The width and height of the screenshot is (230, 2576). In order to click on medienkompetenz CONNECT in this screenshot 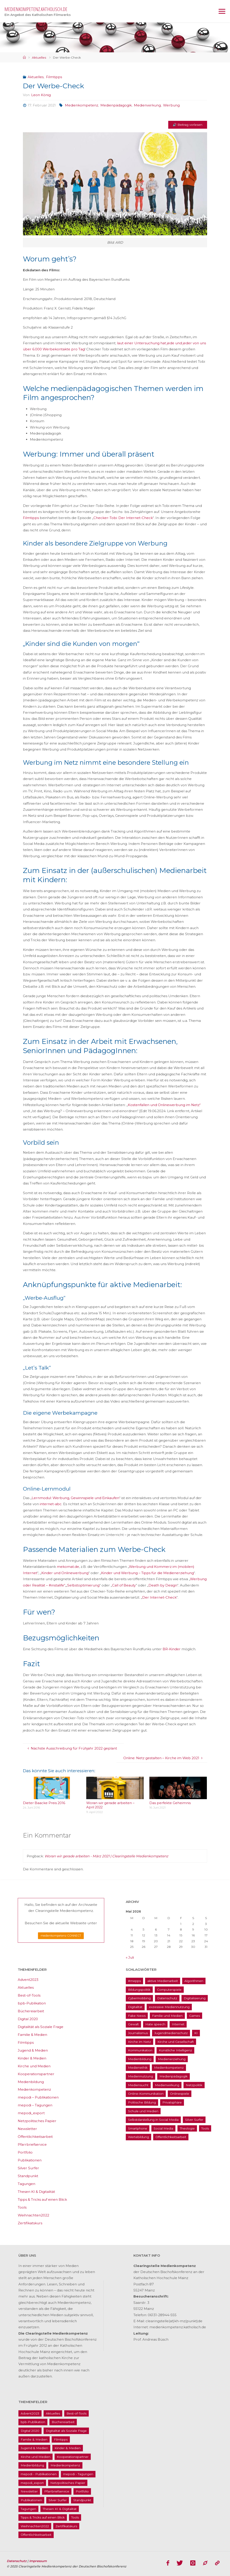, I will do `click(61, 1935)`.